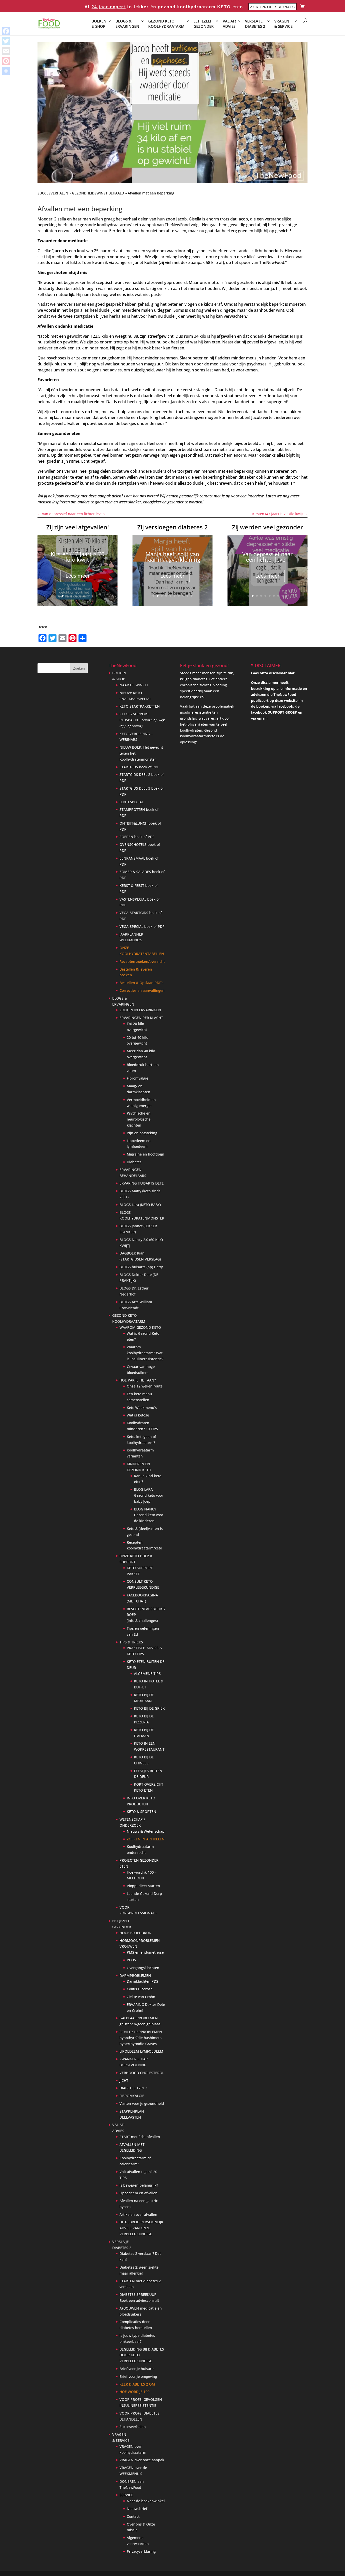 Image resolution: width=345 pixels, height=2576 pixels. What do you see at coordinates (148, 1515) in the screenshot?
I see `BLOG NANCY Gezond keto voor de kinderen` at bounding box center [148, 1515].